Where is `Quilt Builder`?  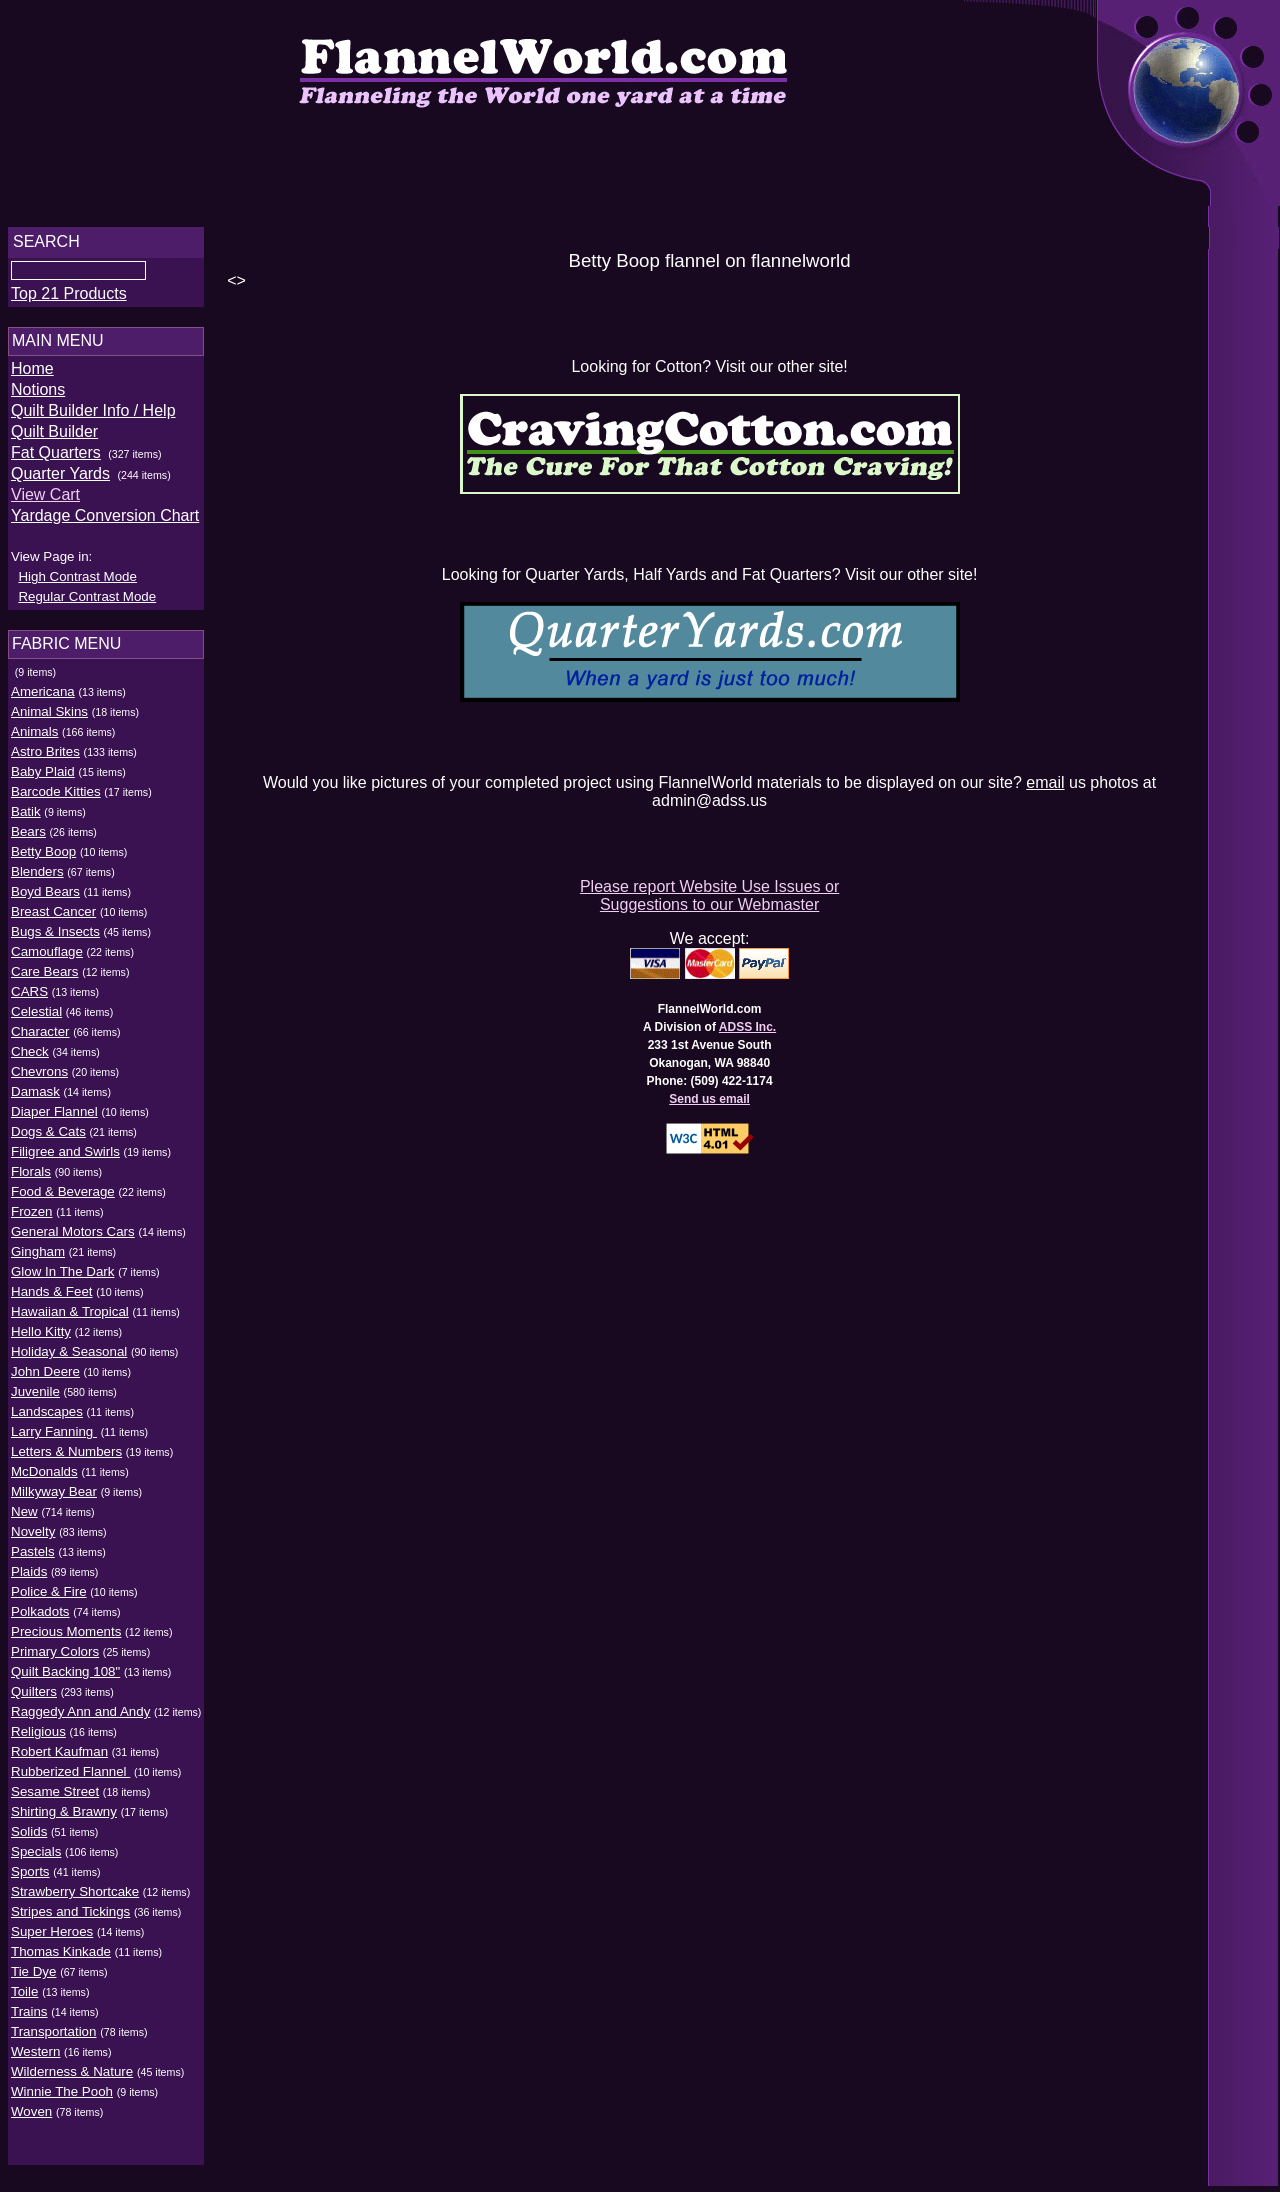 Quilt Builder is located at coordinates (54, 437).